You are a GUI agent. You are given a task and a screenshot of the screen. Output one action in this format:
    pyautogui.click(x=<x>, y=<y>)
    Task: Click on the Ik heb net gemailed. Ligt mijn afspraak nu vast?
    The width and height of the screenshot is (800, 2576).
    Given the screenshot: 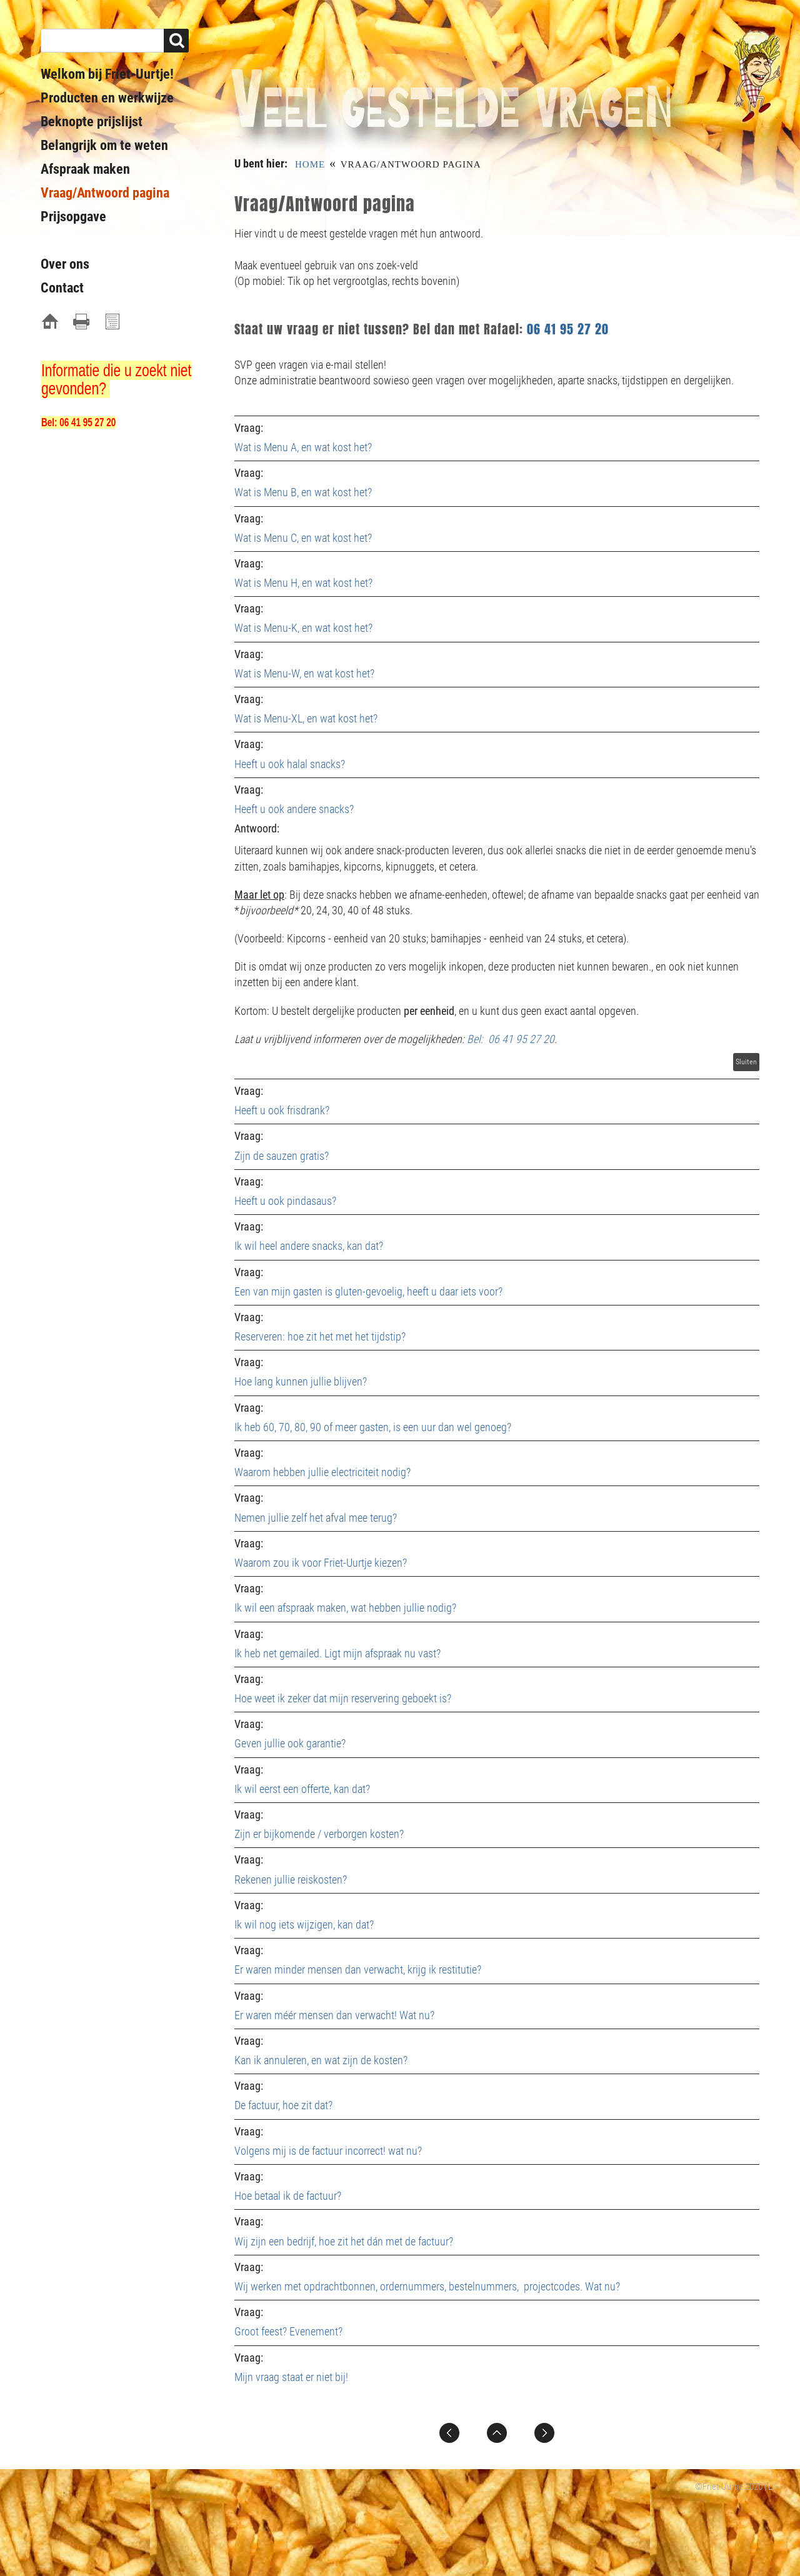 What is the action you would take?
    pyautogui.click(x=337, y=1653)
    